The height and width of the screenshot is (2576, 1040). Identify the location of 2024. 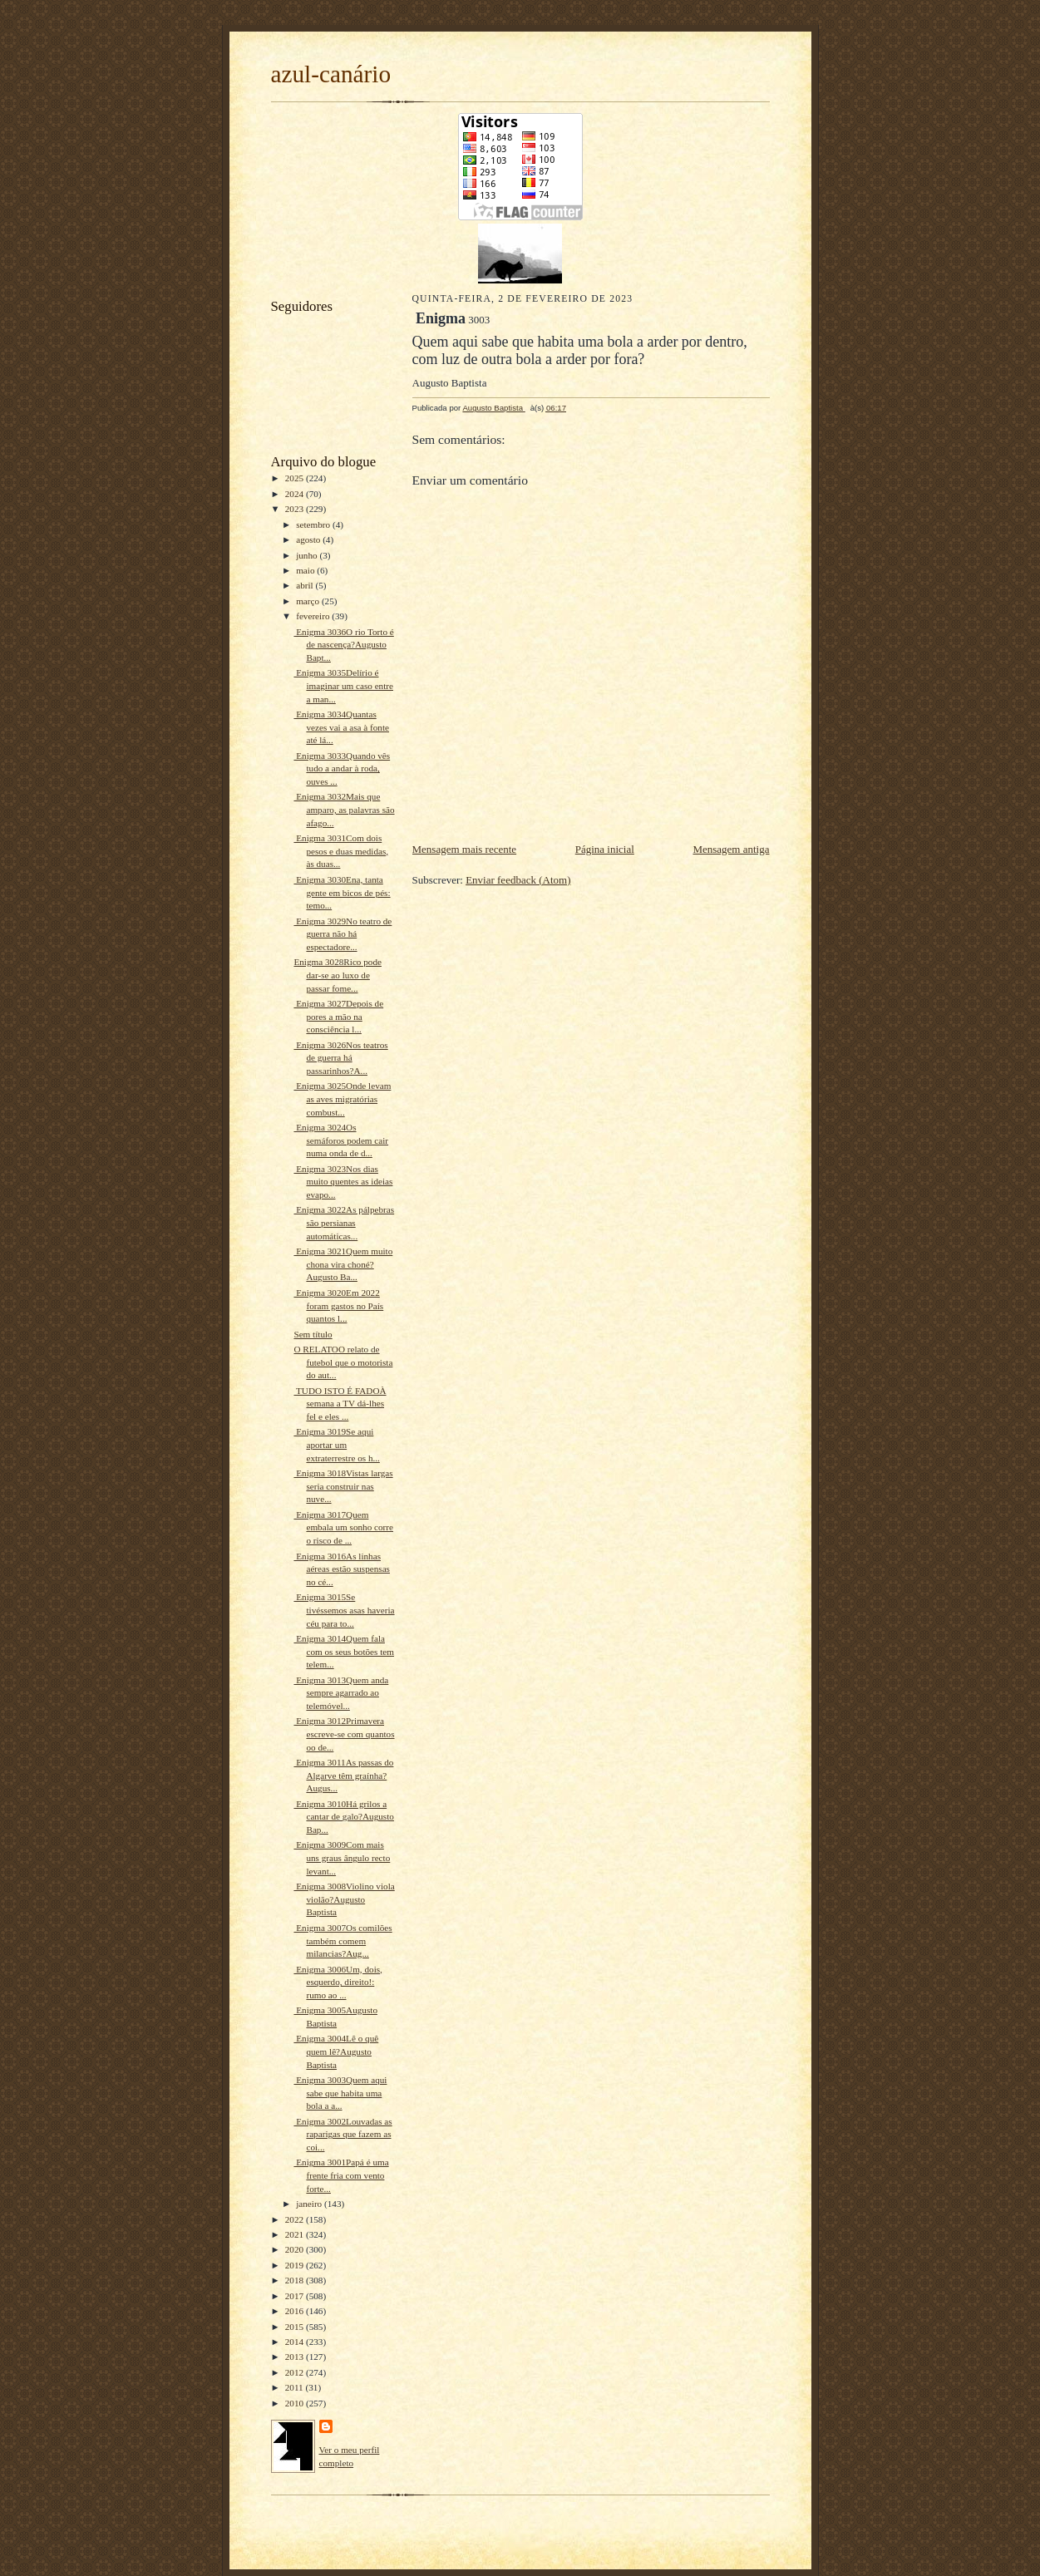
(295, 494).